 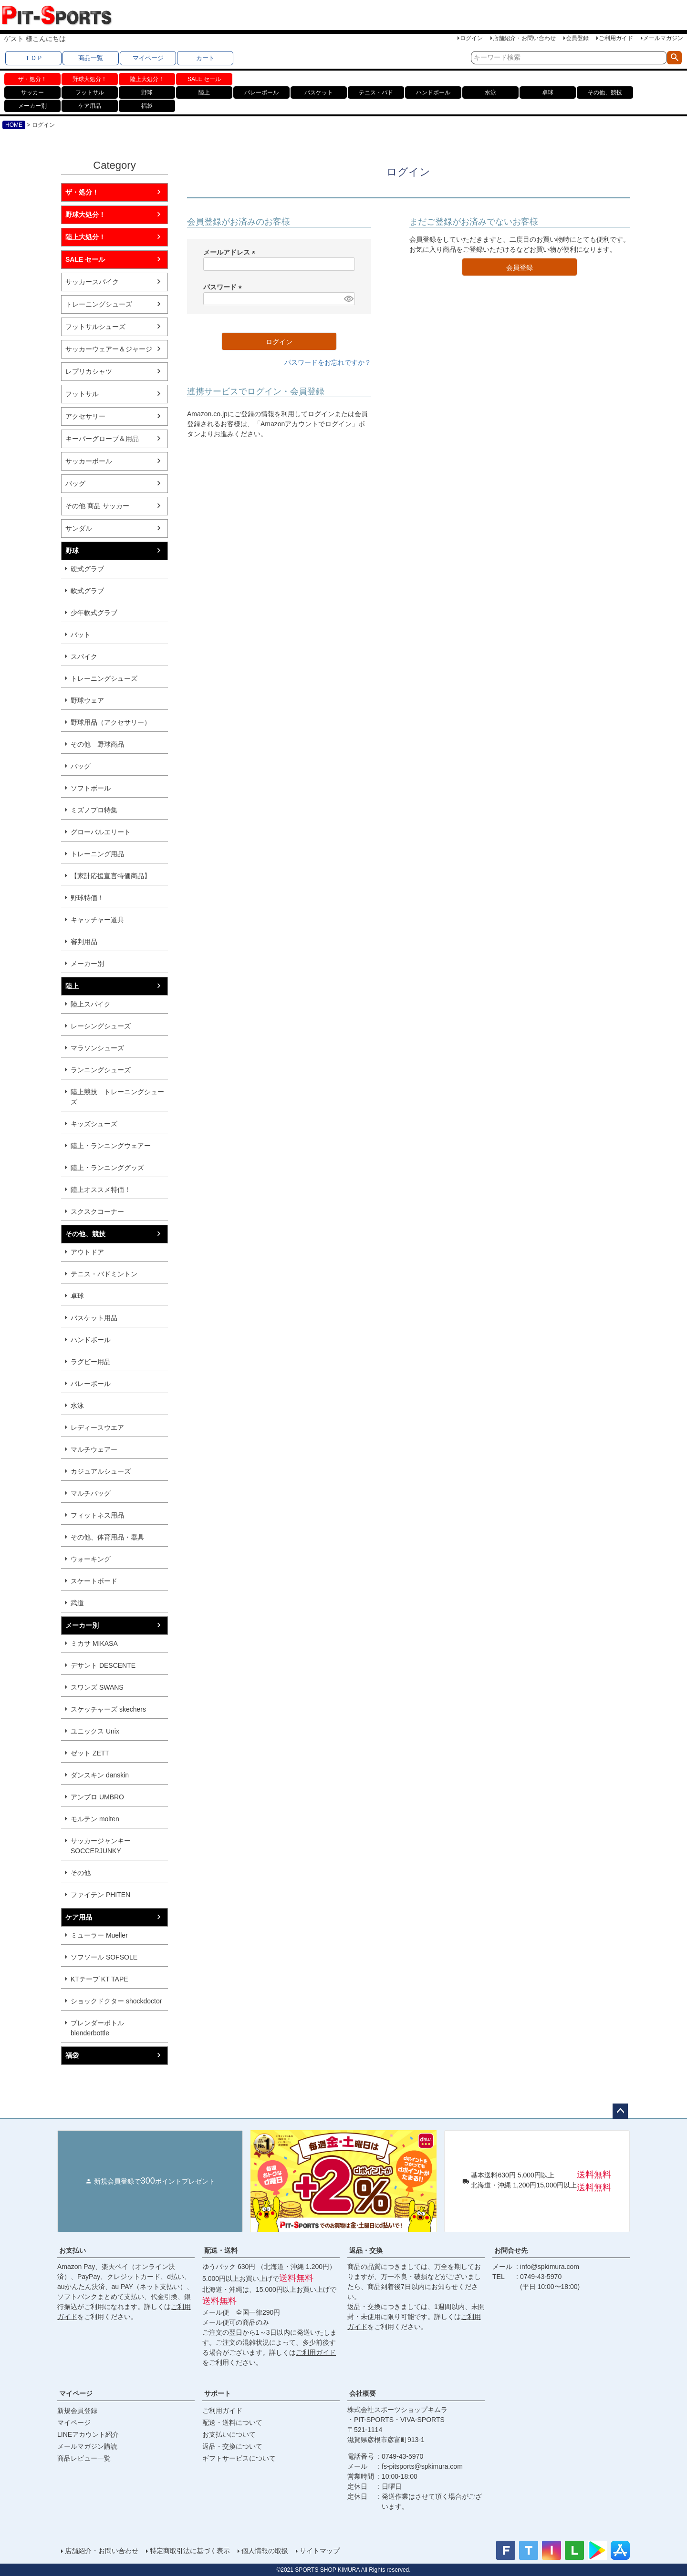 What do you see at coordinates (94, 1581) in the screenshot?
I see `スケートボード` at bounding box center [94, 1581].